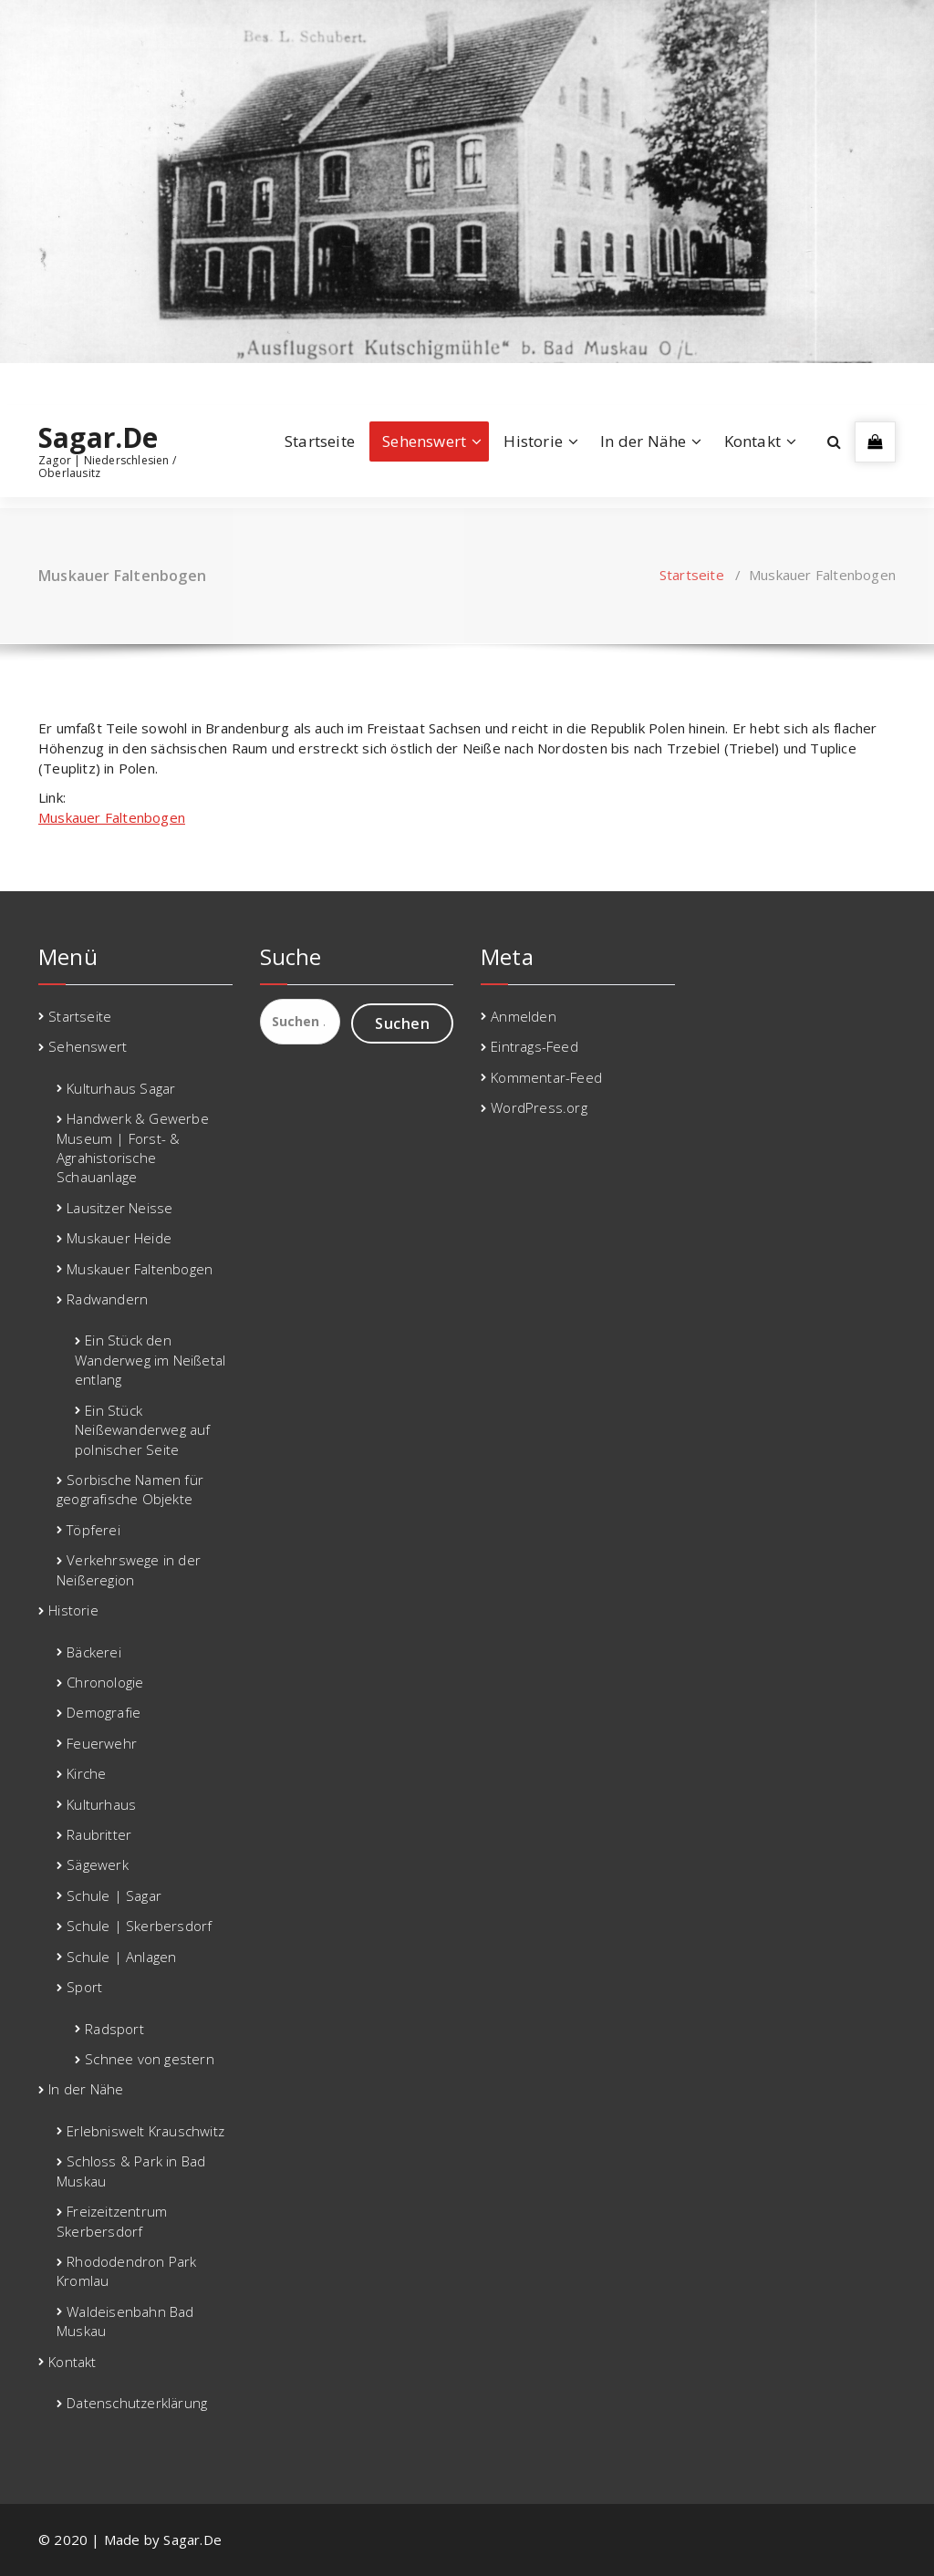 The height and width of the screenshot is (2576, 934). Describe the element at coordinates (119, 1238) in the screenshot. I see `Muskauer Heide` at that location.